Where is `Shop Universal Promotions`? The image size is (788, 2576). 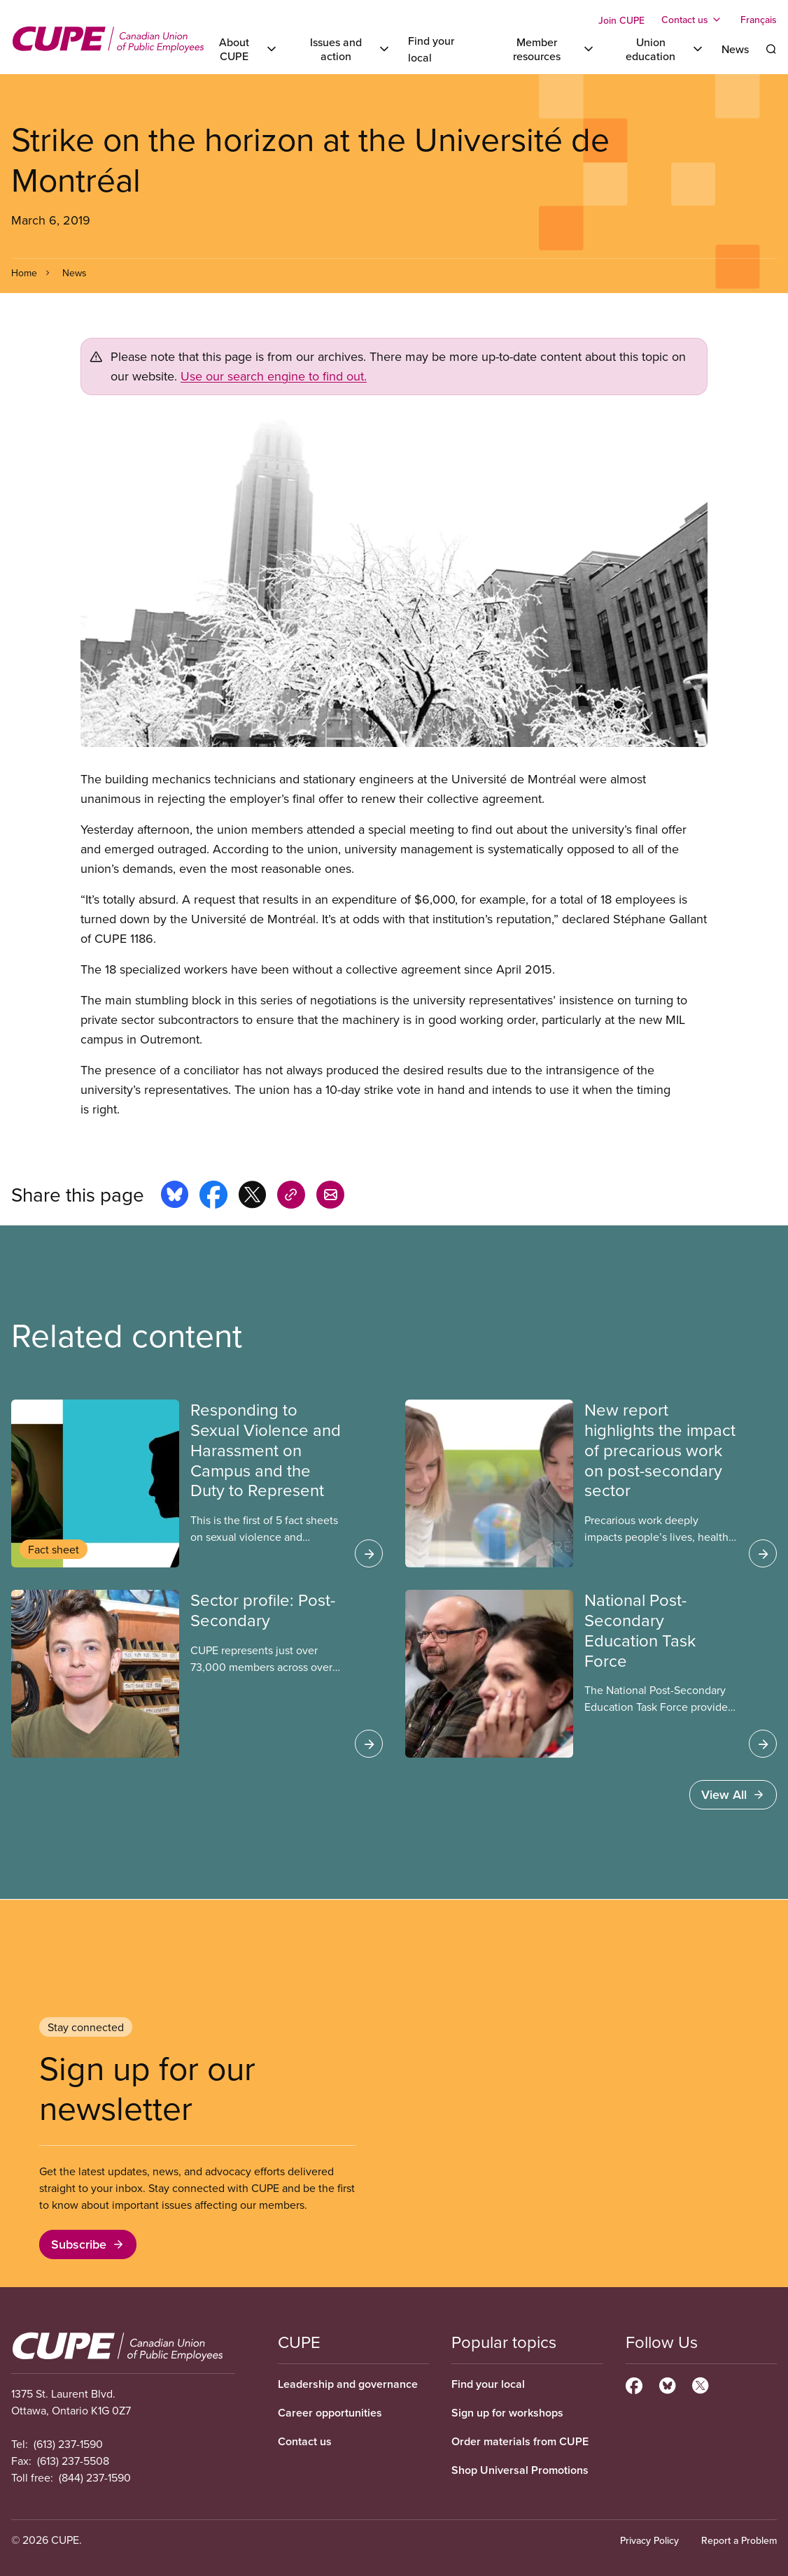 Shop Universal Promotions is located at coordinates (520, 2470).